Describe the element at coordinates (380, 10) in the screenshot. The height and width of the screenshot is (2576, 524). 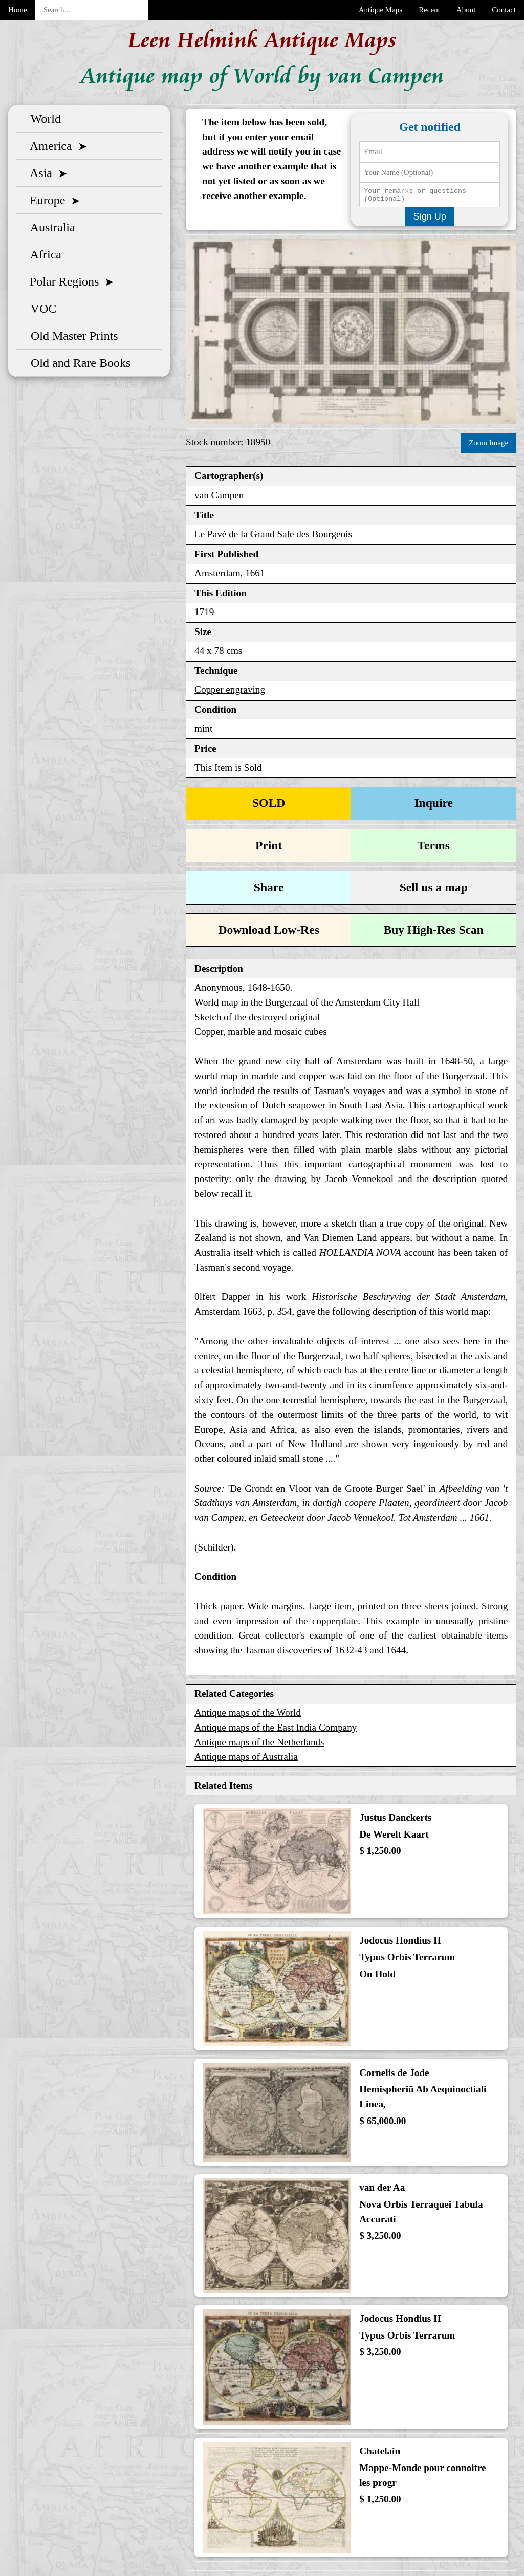
I see `Antique Maps` at that location.